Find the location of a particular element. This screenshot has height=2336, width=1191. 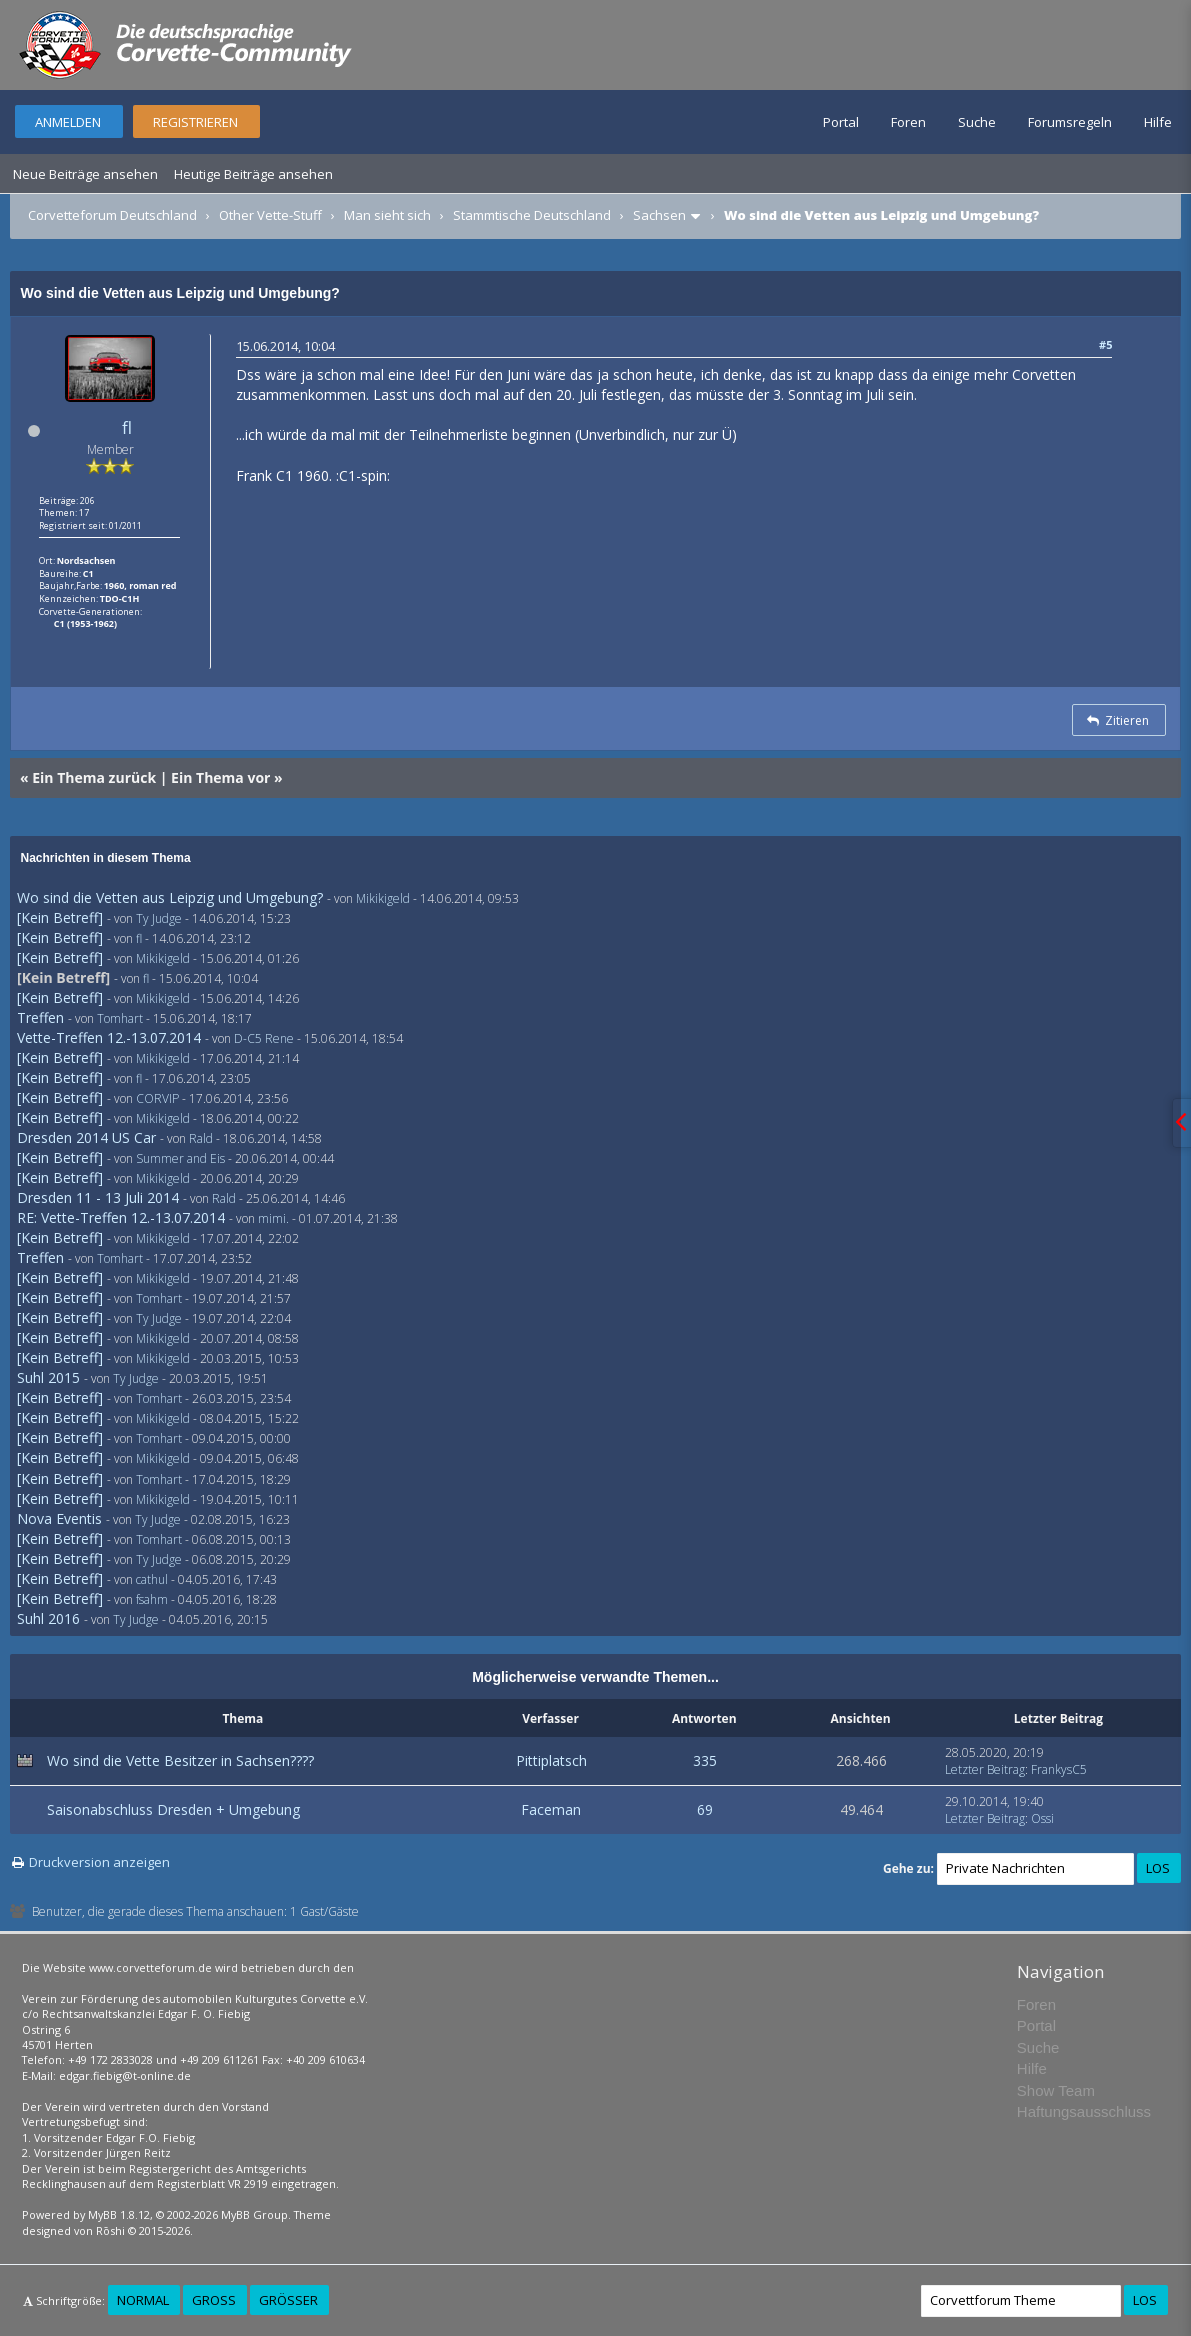

Ty Judge is located at coordinates (159, 918).